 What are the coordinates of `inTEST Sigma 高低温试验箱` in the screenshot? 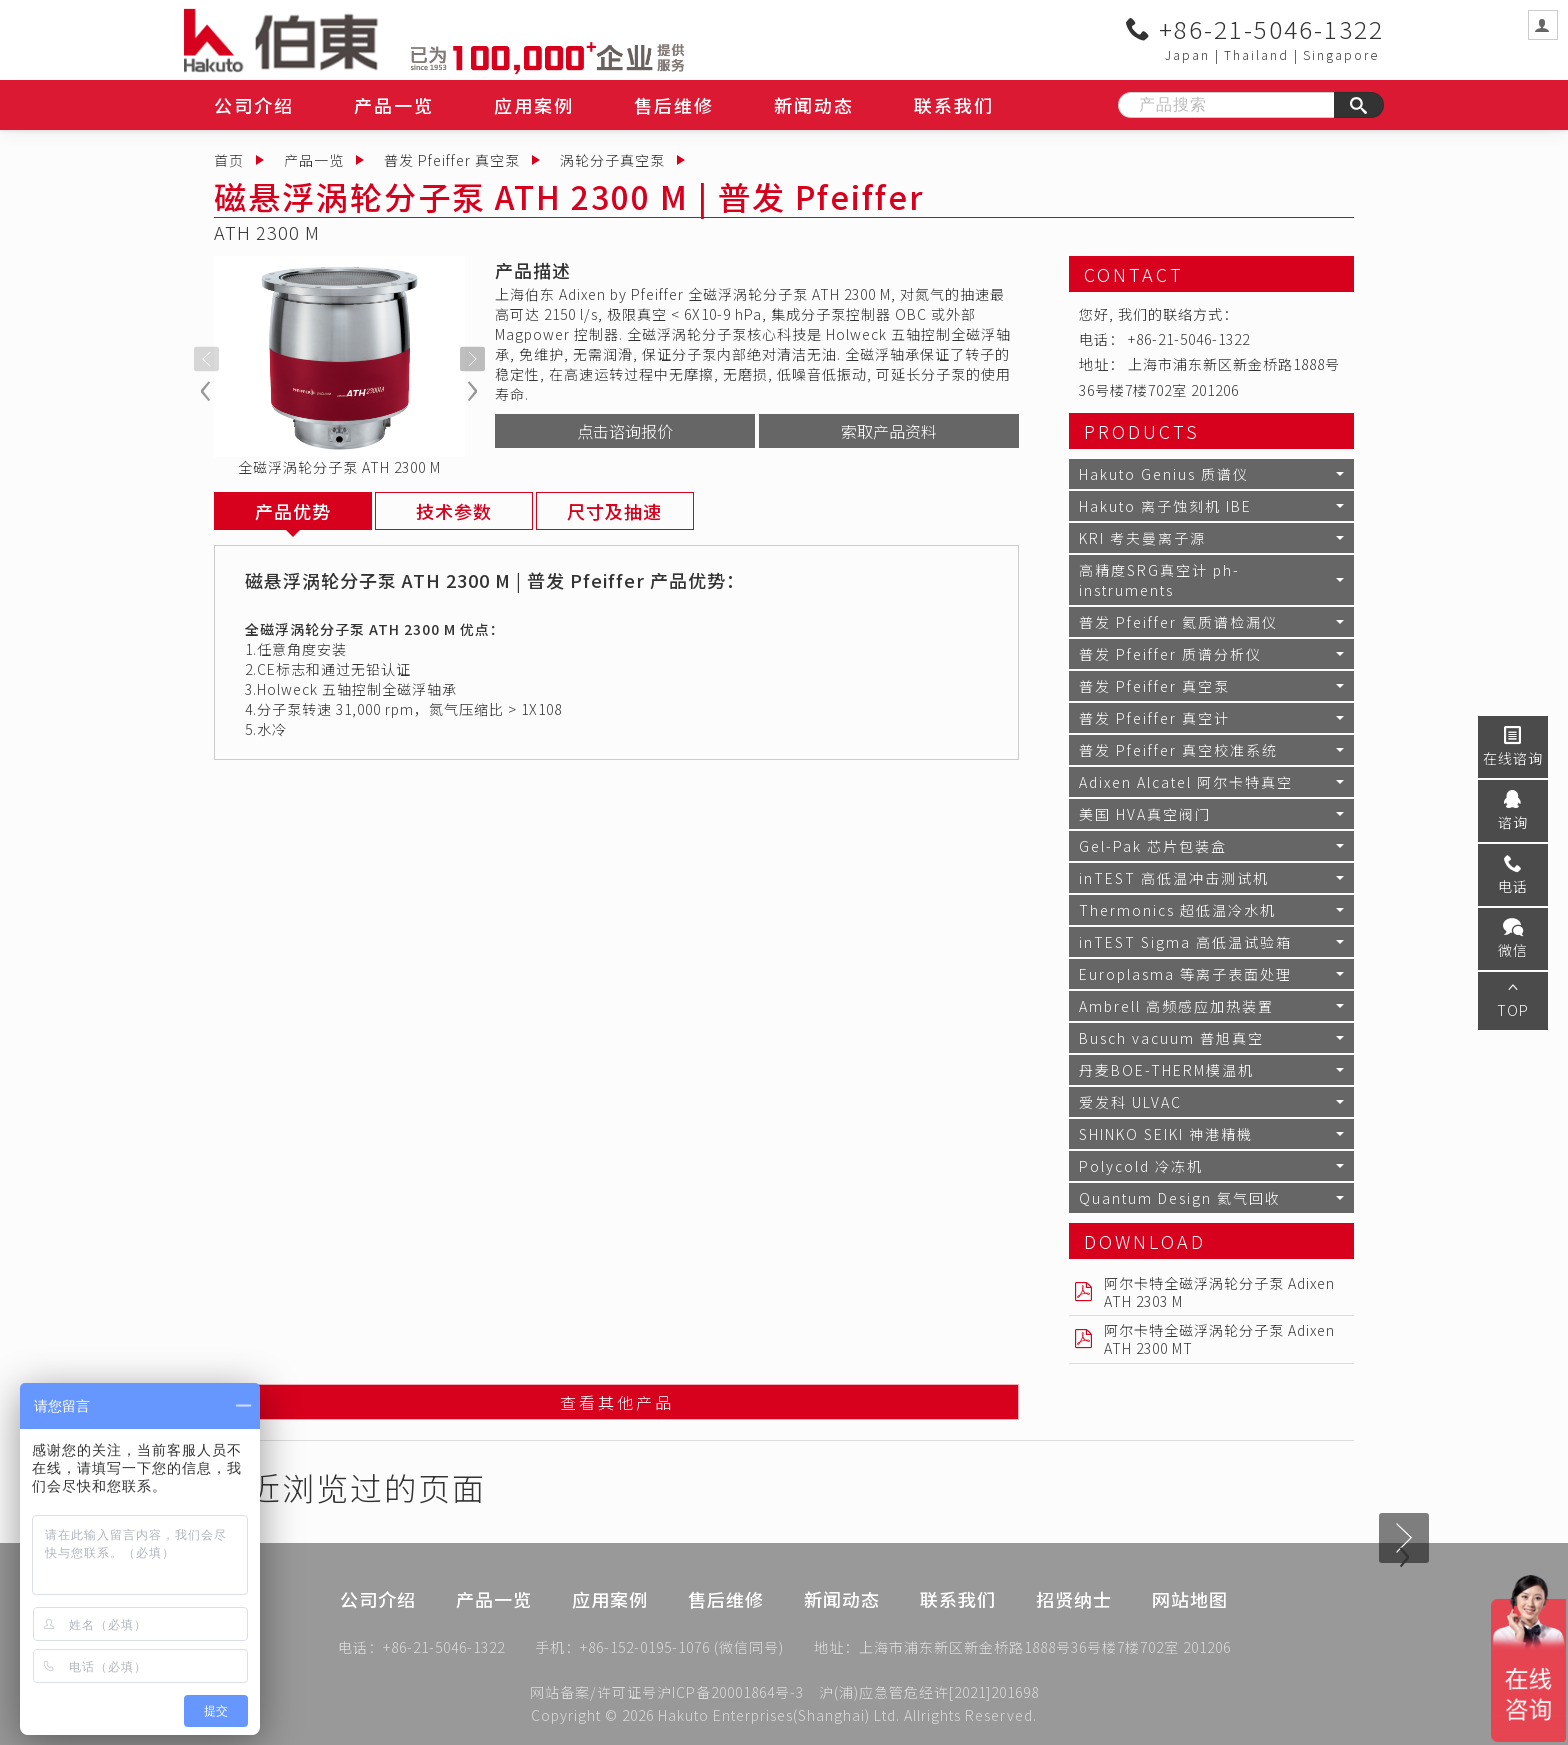 It's located at (1185, 942).